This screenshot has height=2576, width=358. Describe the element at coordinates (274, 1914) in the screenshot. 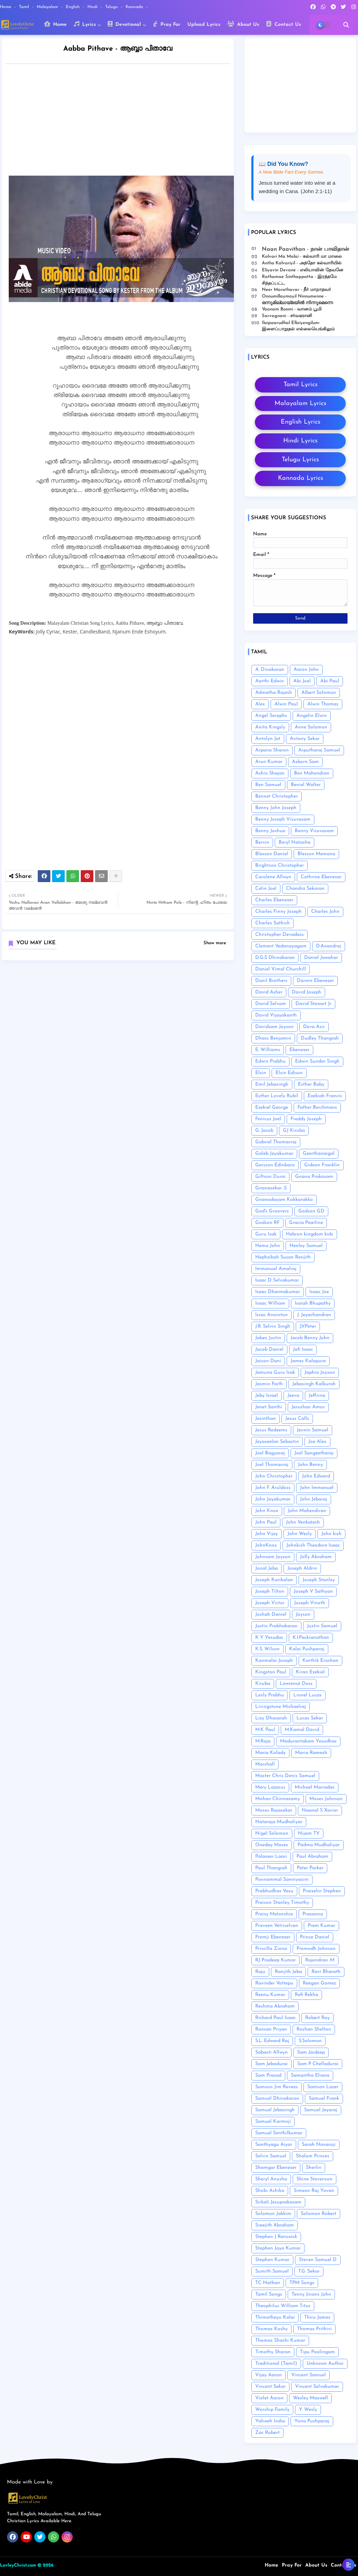

I see `Praisy Melonshia` at that location.